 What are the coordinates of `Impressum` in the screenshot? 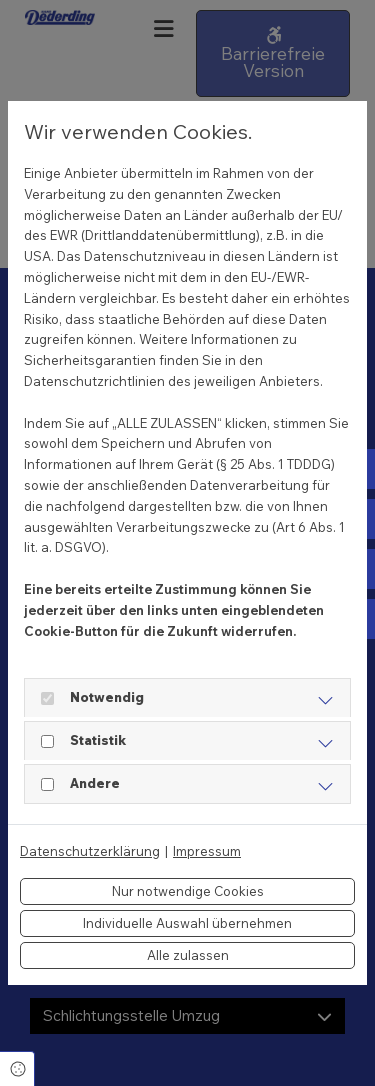 It's located at (207, 851).